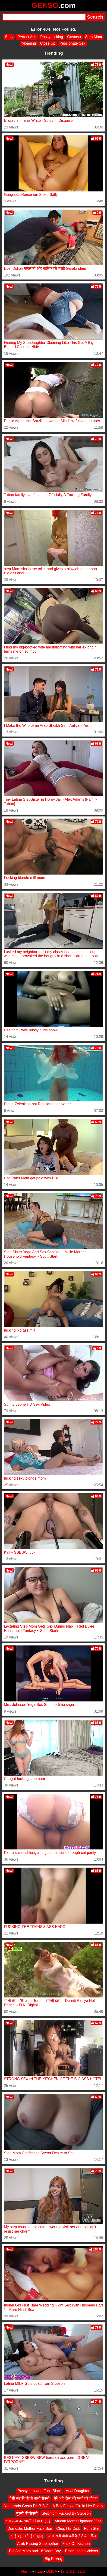  Describe the element at coordinates (92, 2528) in the screenshot. I see `Porn Star` at that location.